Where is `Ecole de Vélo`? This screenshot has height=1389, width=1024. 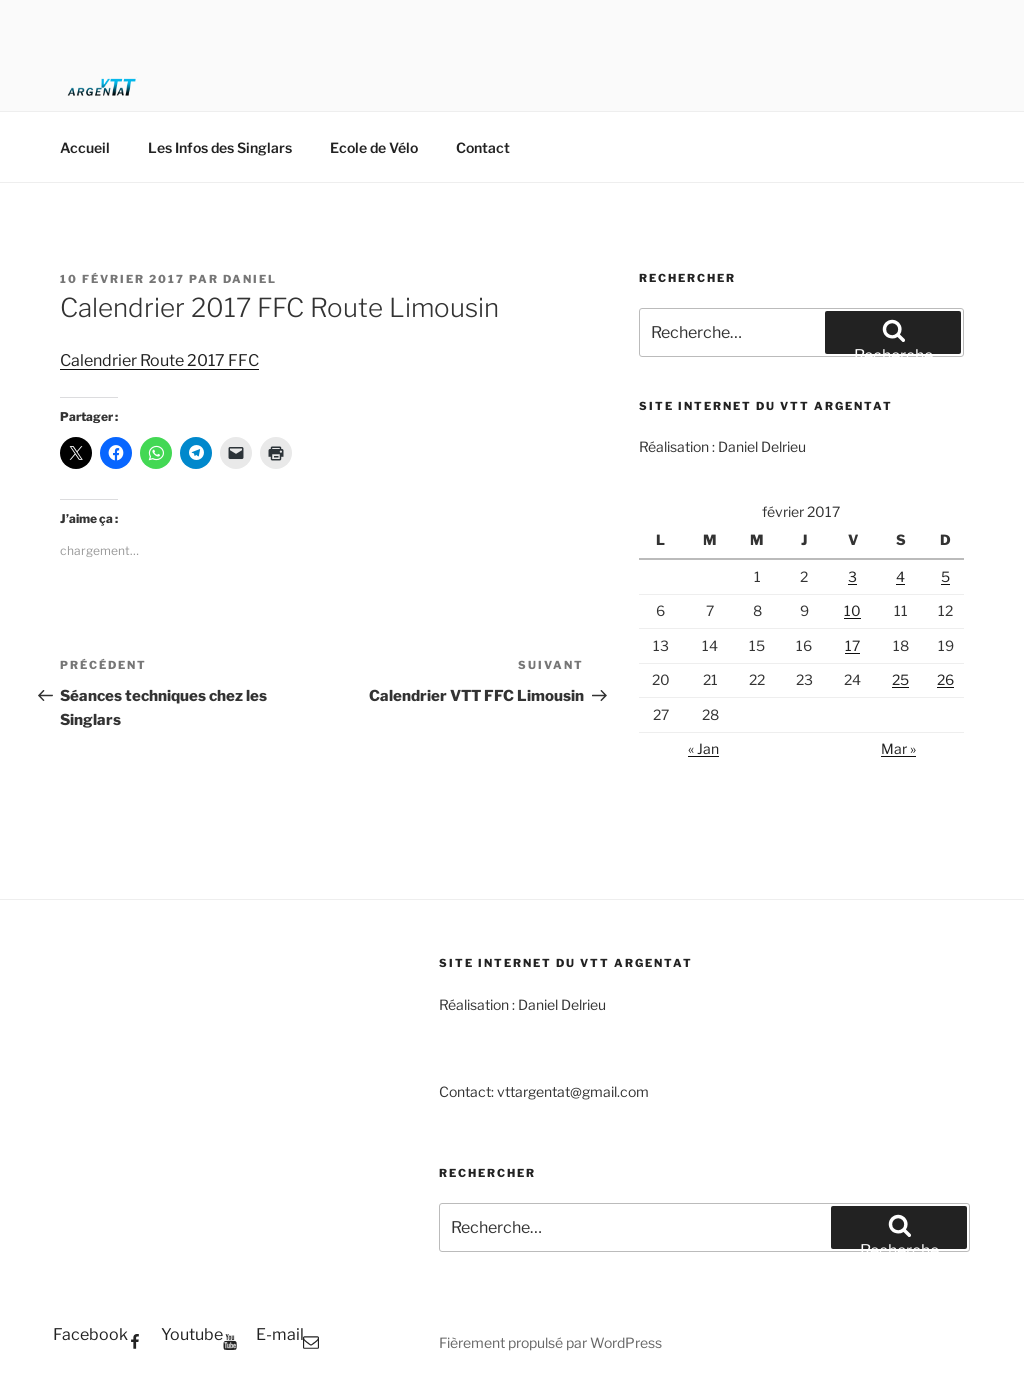 Ecole de Vélo is located at coordinates (374, 147).